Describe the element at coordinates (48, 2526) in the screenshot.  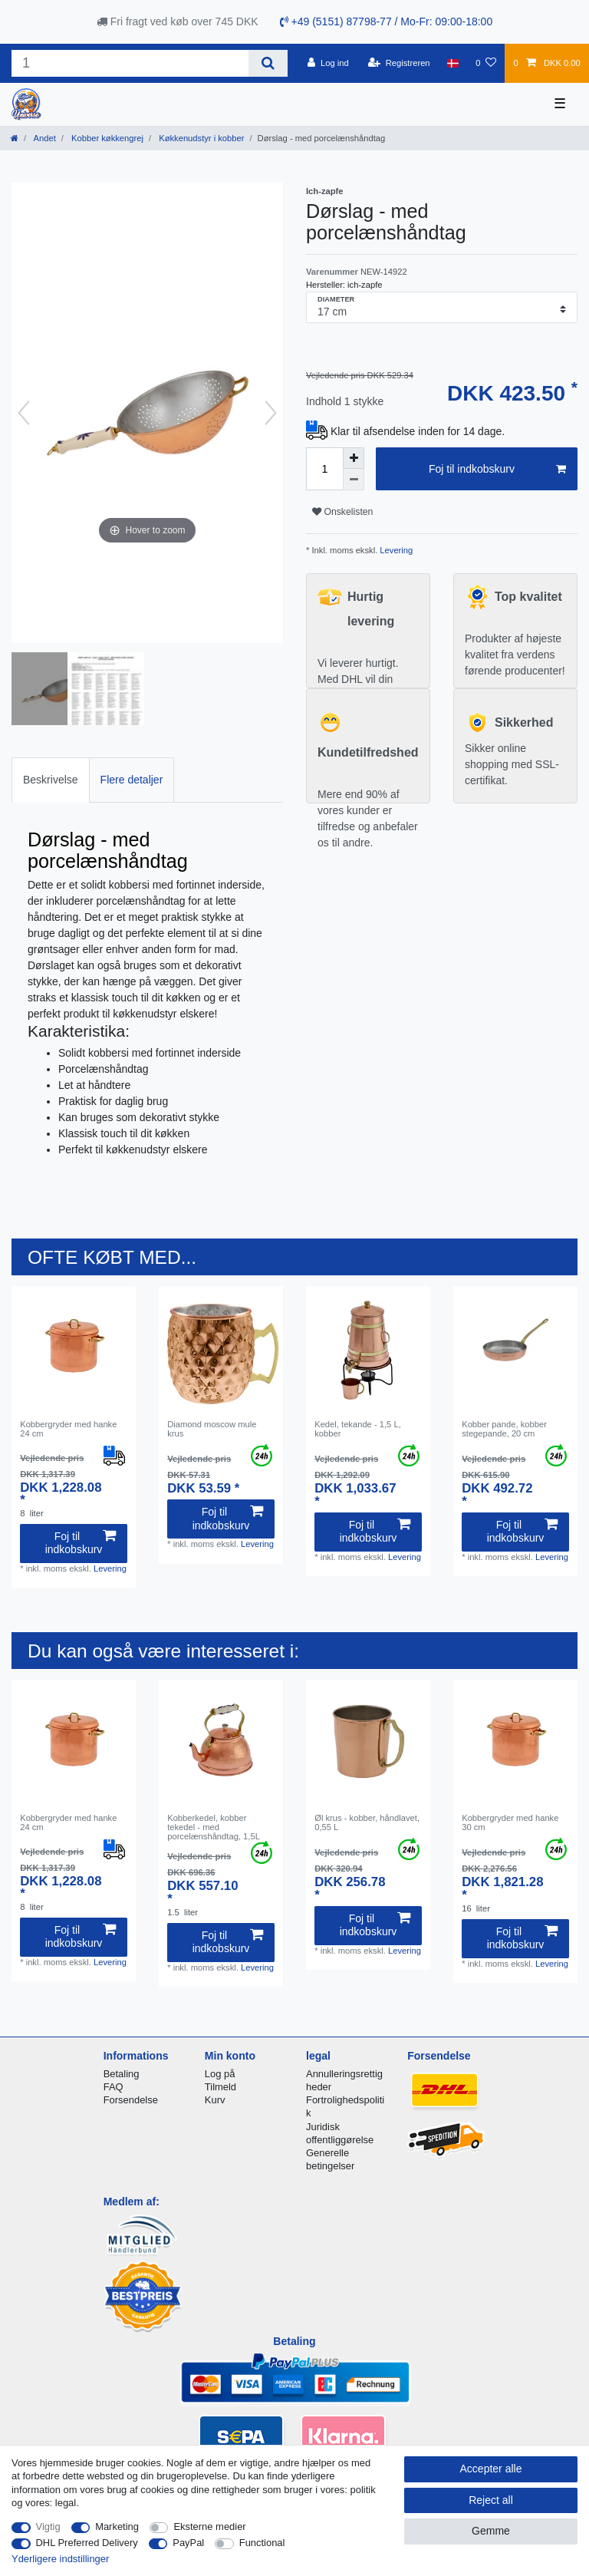
I see `Vigtig` at that location.